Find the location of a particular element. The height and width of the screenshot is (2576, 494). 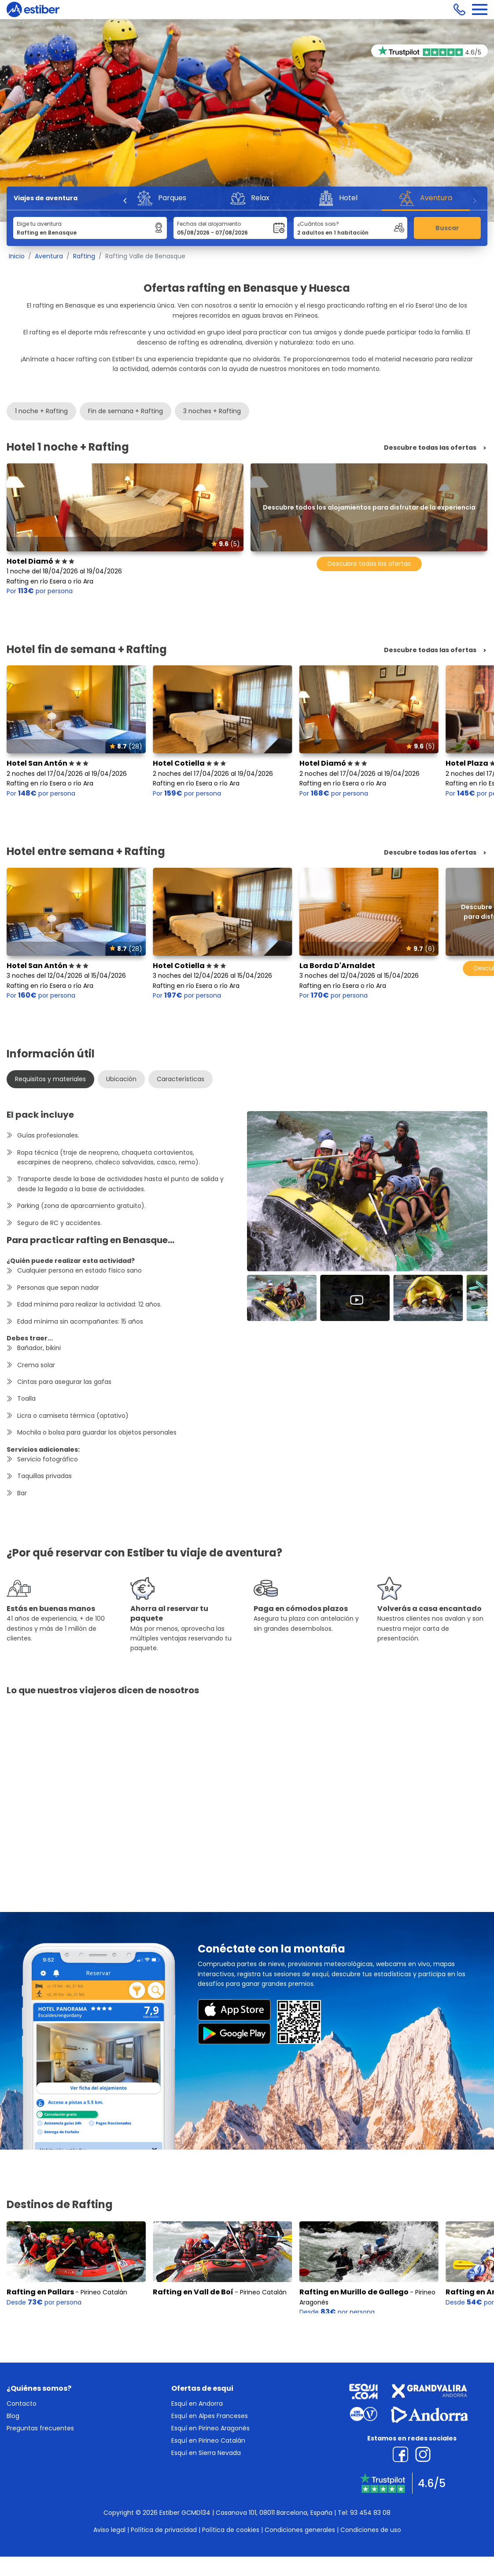

Esquí en Sierra Nevada is located at coordinates (206, 2452).